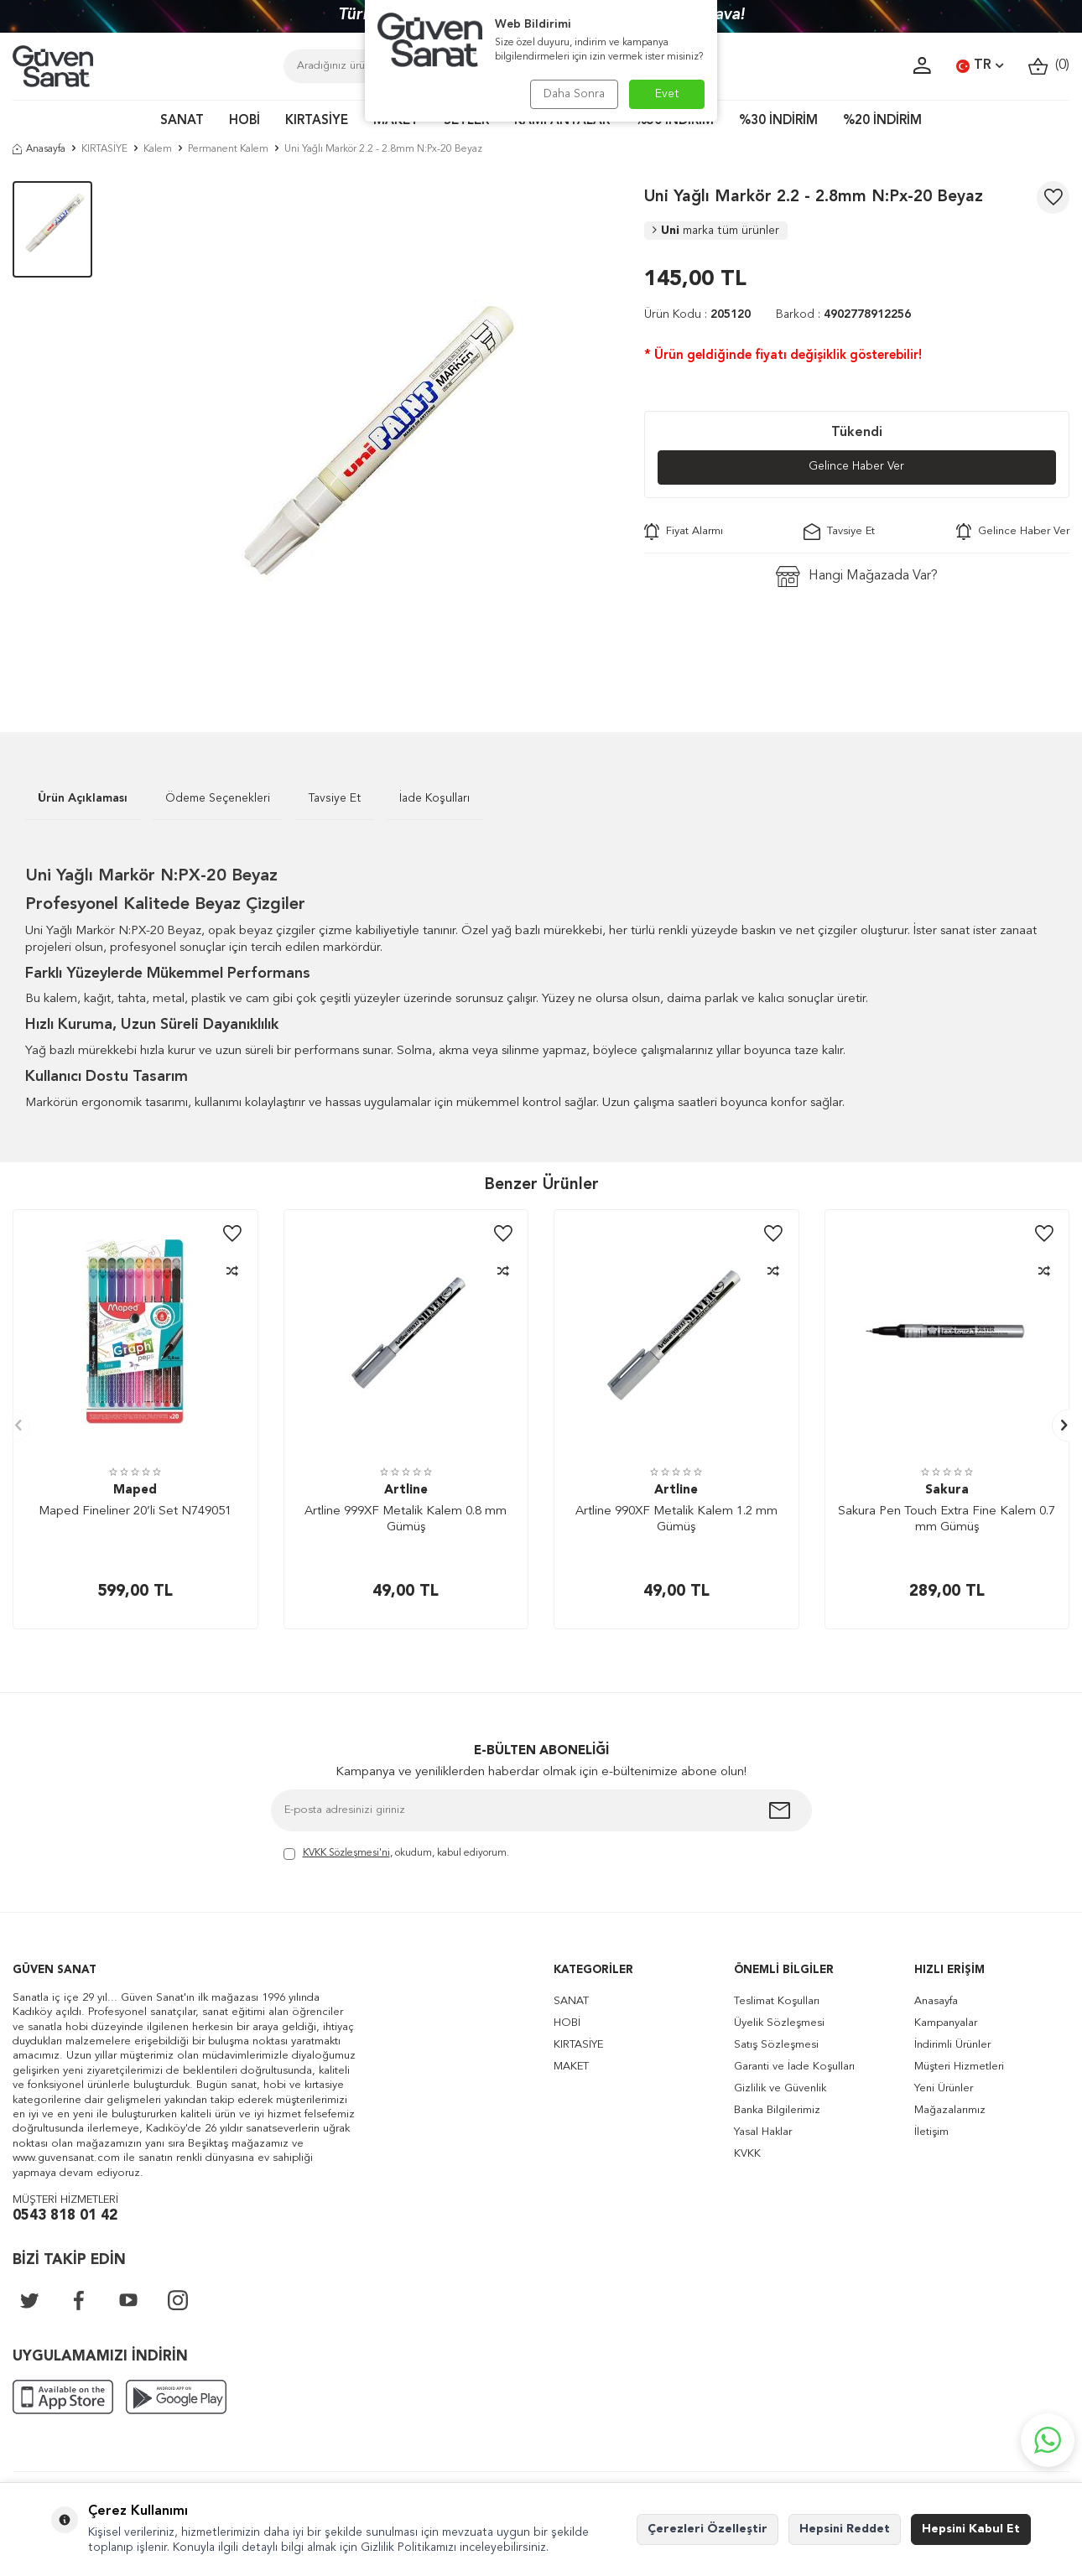  I want to click on Maped Fineliner 20’li Set N749051, so click(135, 1511).